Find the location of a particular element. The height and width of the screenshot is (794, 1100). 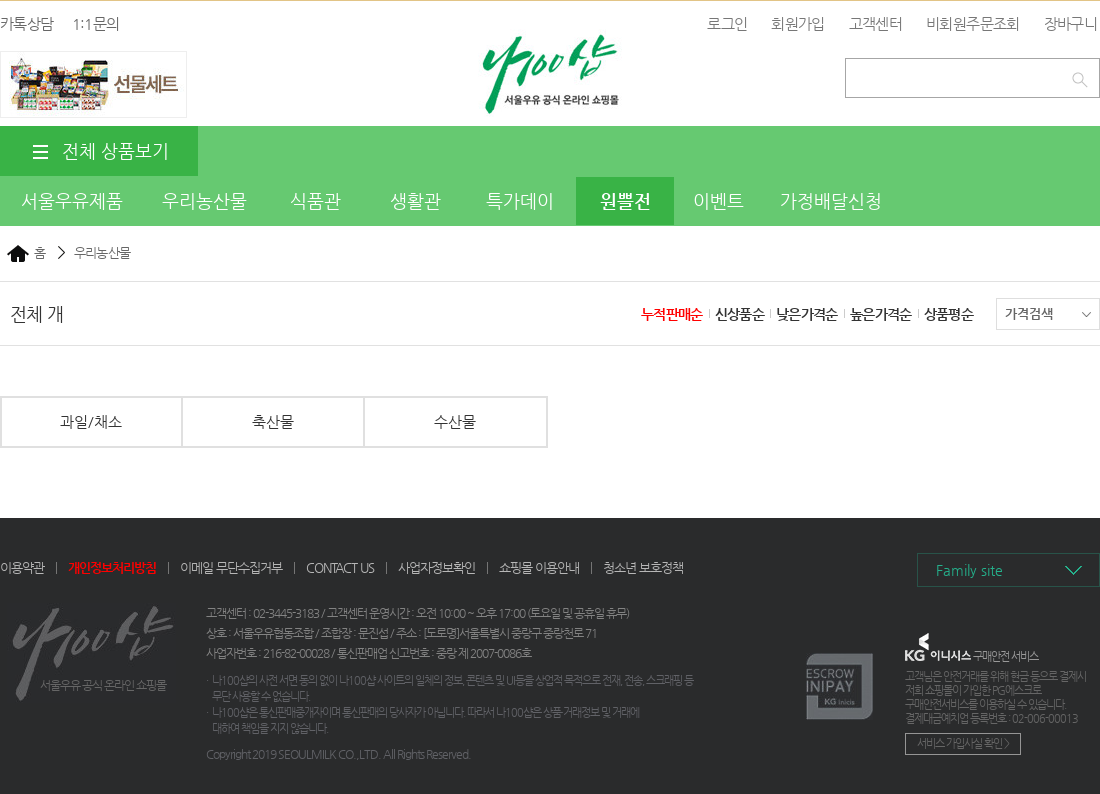

로그인 is located at coordinates (727, 23).